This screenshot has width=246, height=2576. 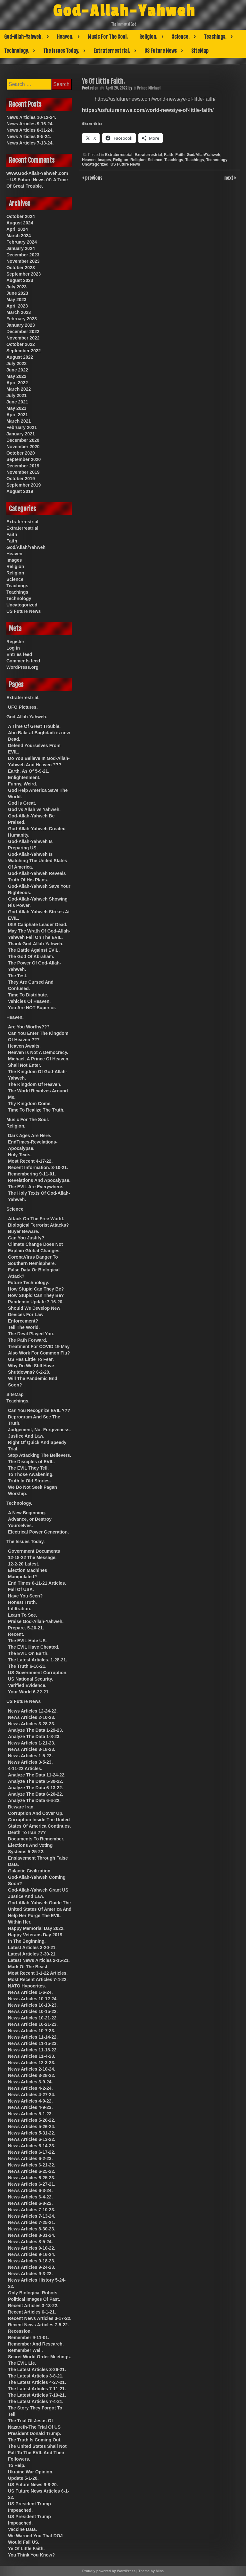 I want to click on July 2023, so click(x=16, y=286).